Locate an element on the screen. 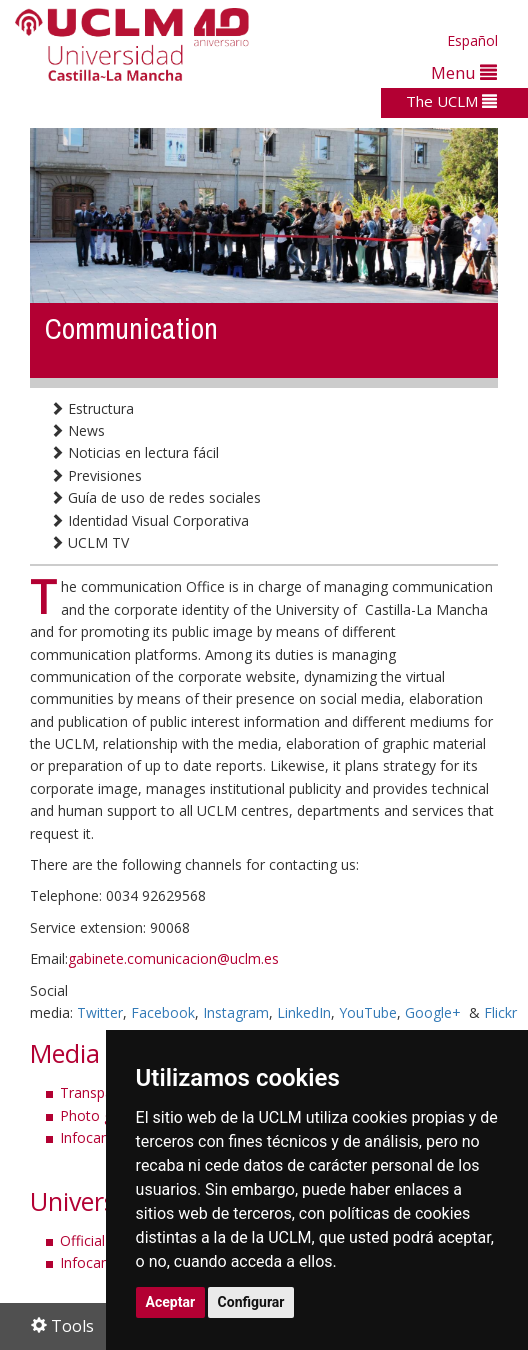  Previsiones is located at coordinates (96, 475).